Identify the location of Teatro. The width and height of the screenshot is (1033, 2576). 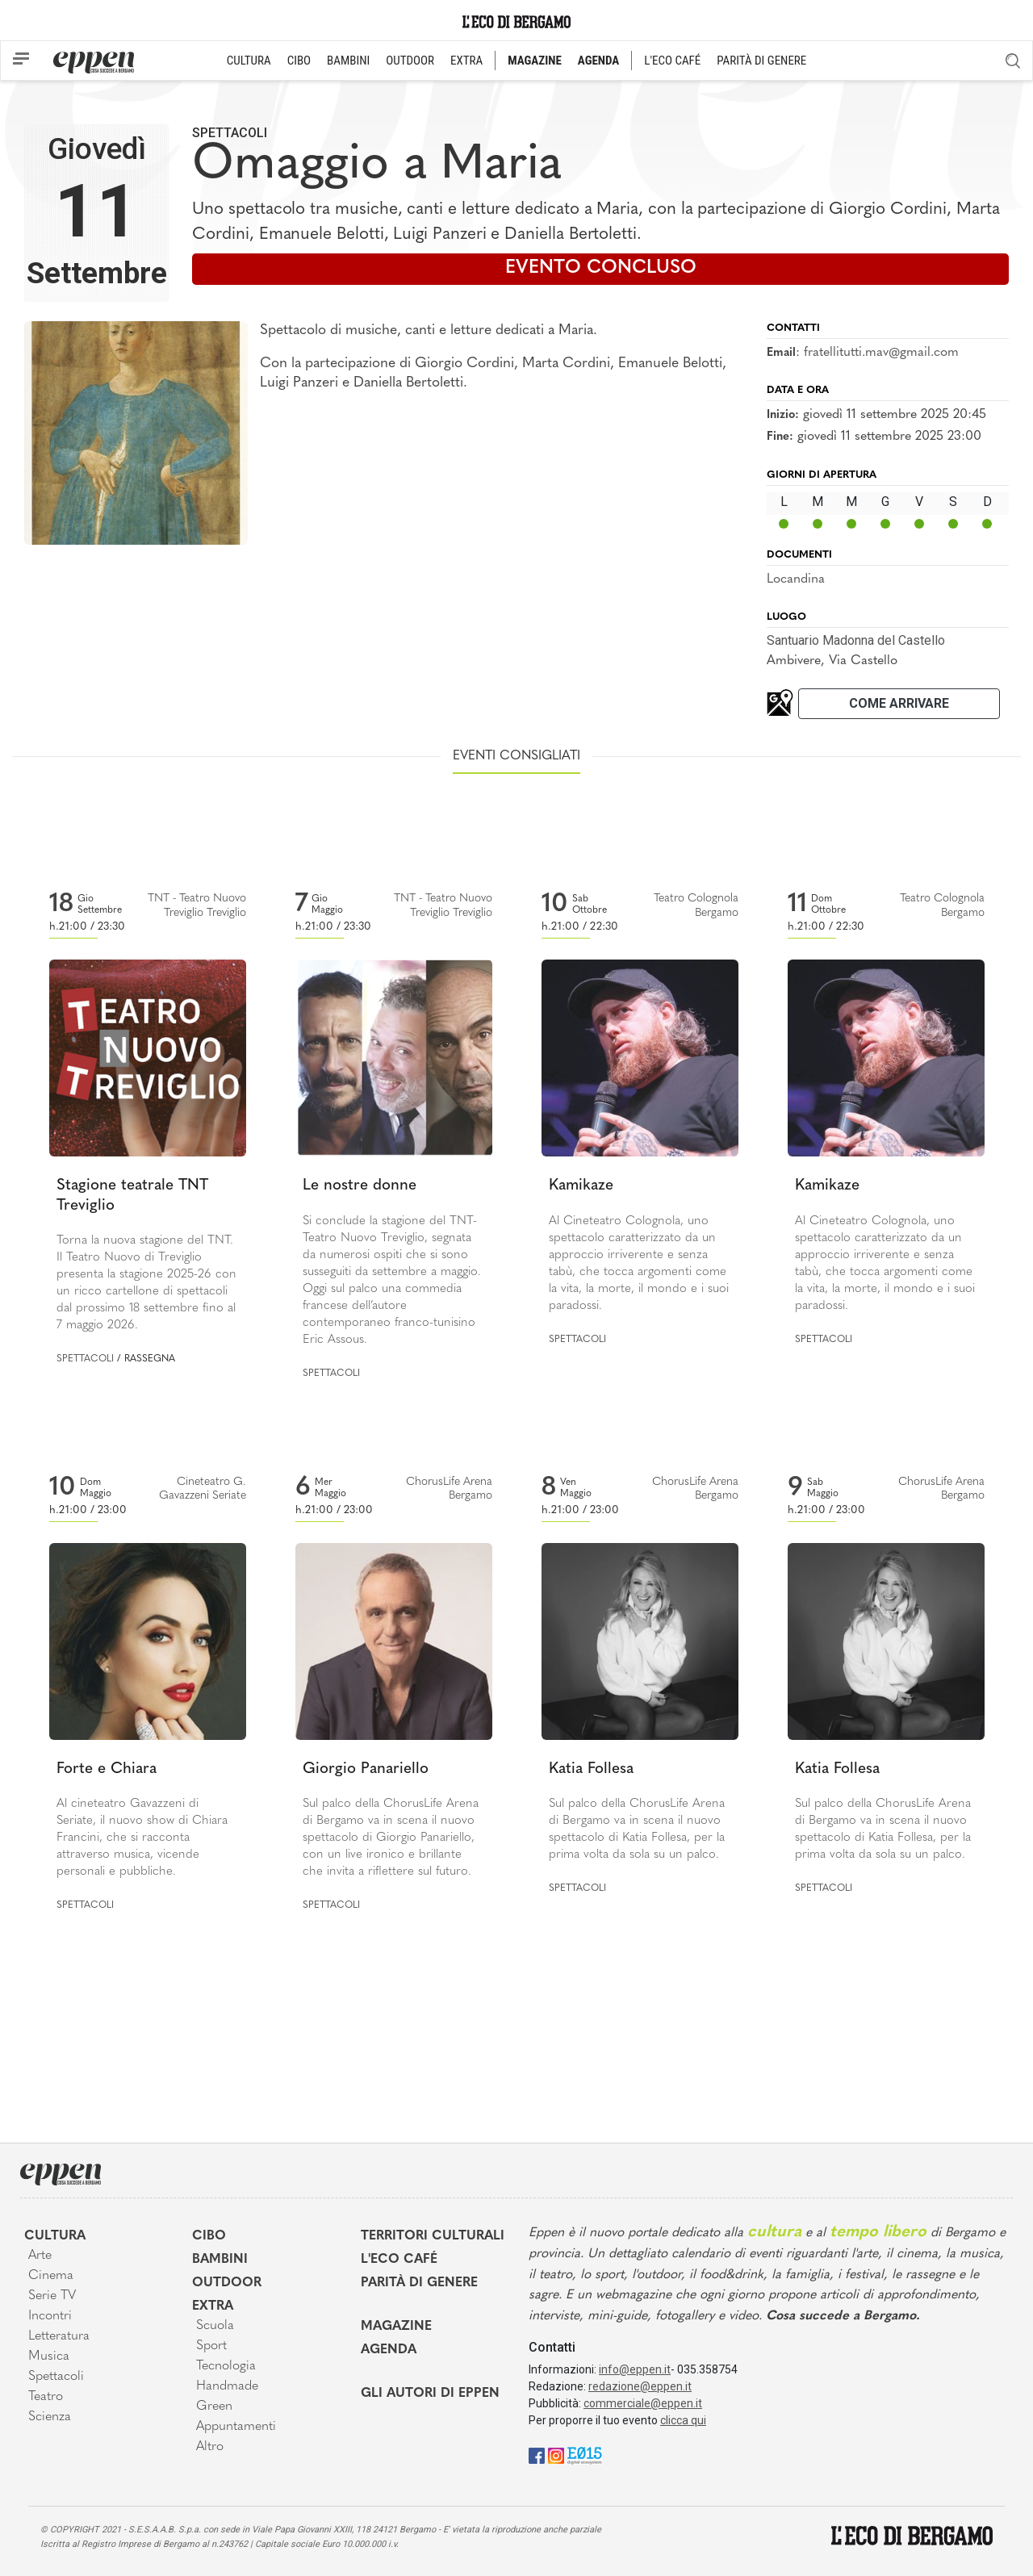
(45, 2396).